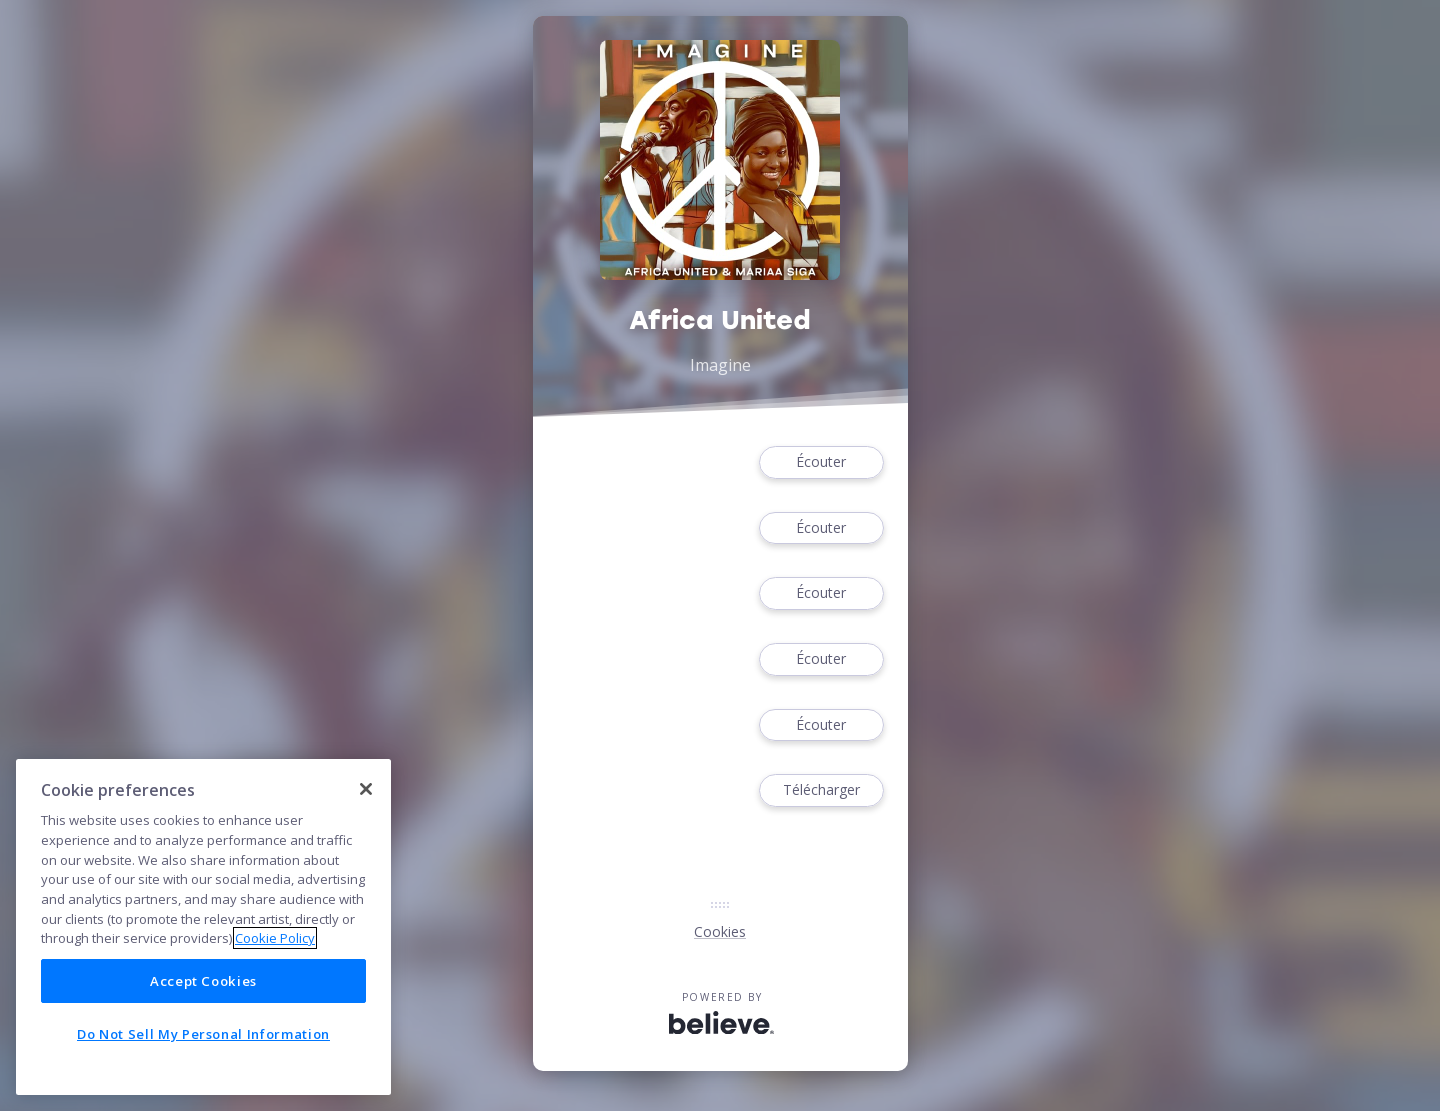 Image resolution: width=1440 pixels, height=1111 pixels. Describe the element at coordinates (275, 938) in the screenshot. I see `Cookie Policy [More information about your privacy]` at that location.